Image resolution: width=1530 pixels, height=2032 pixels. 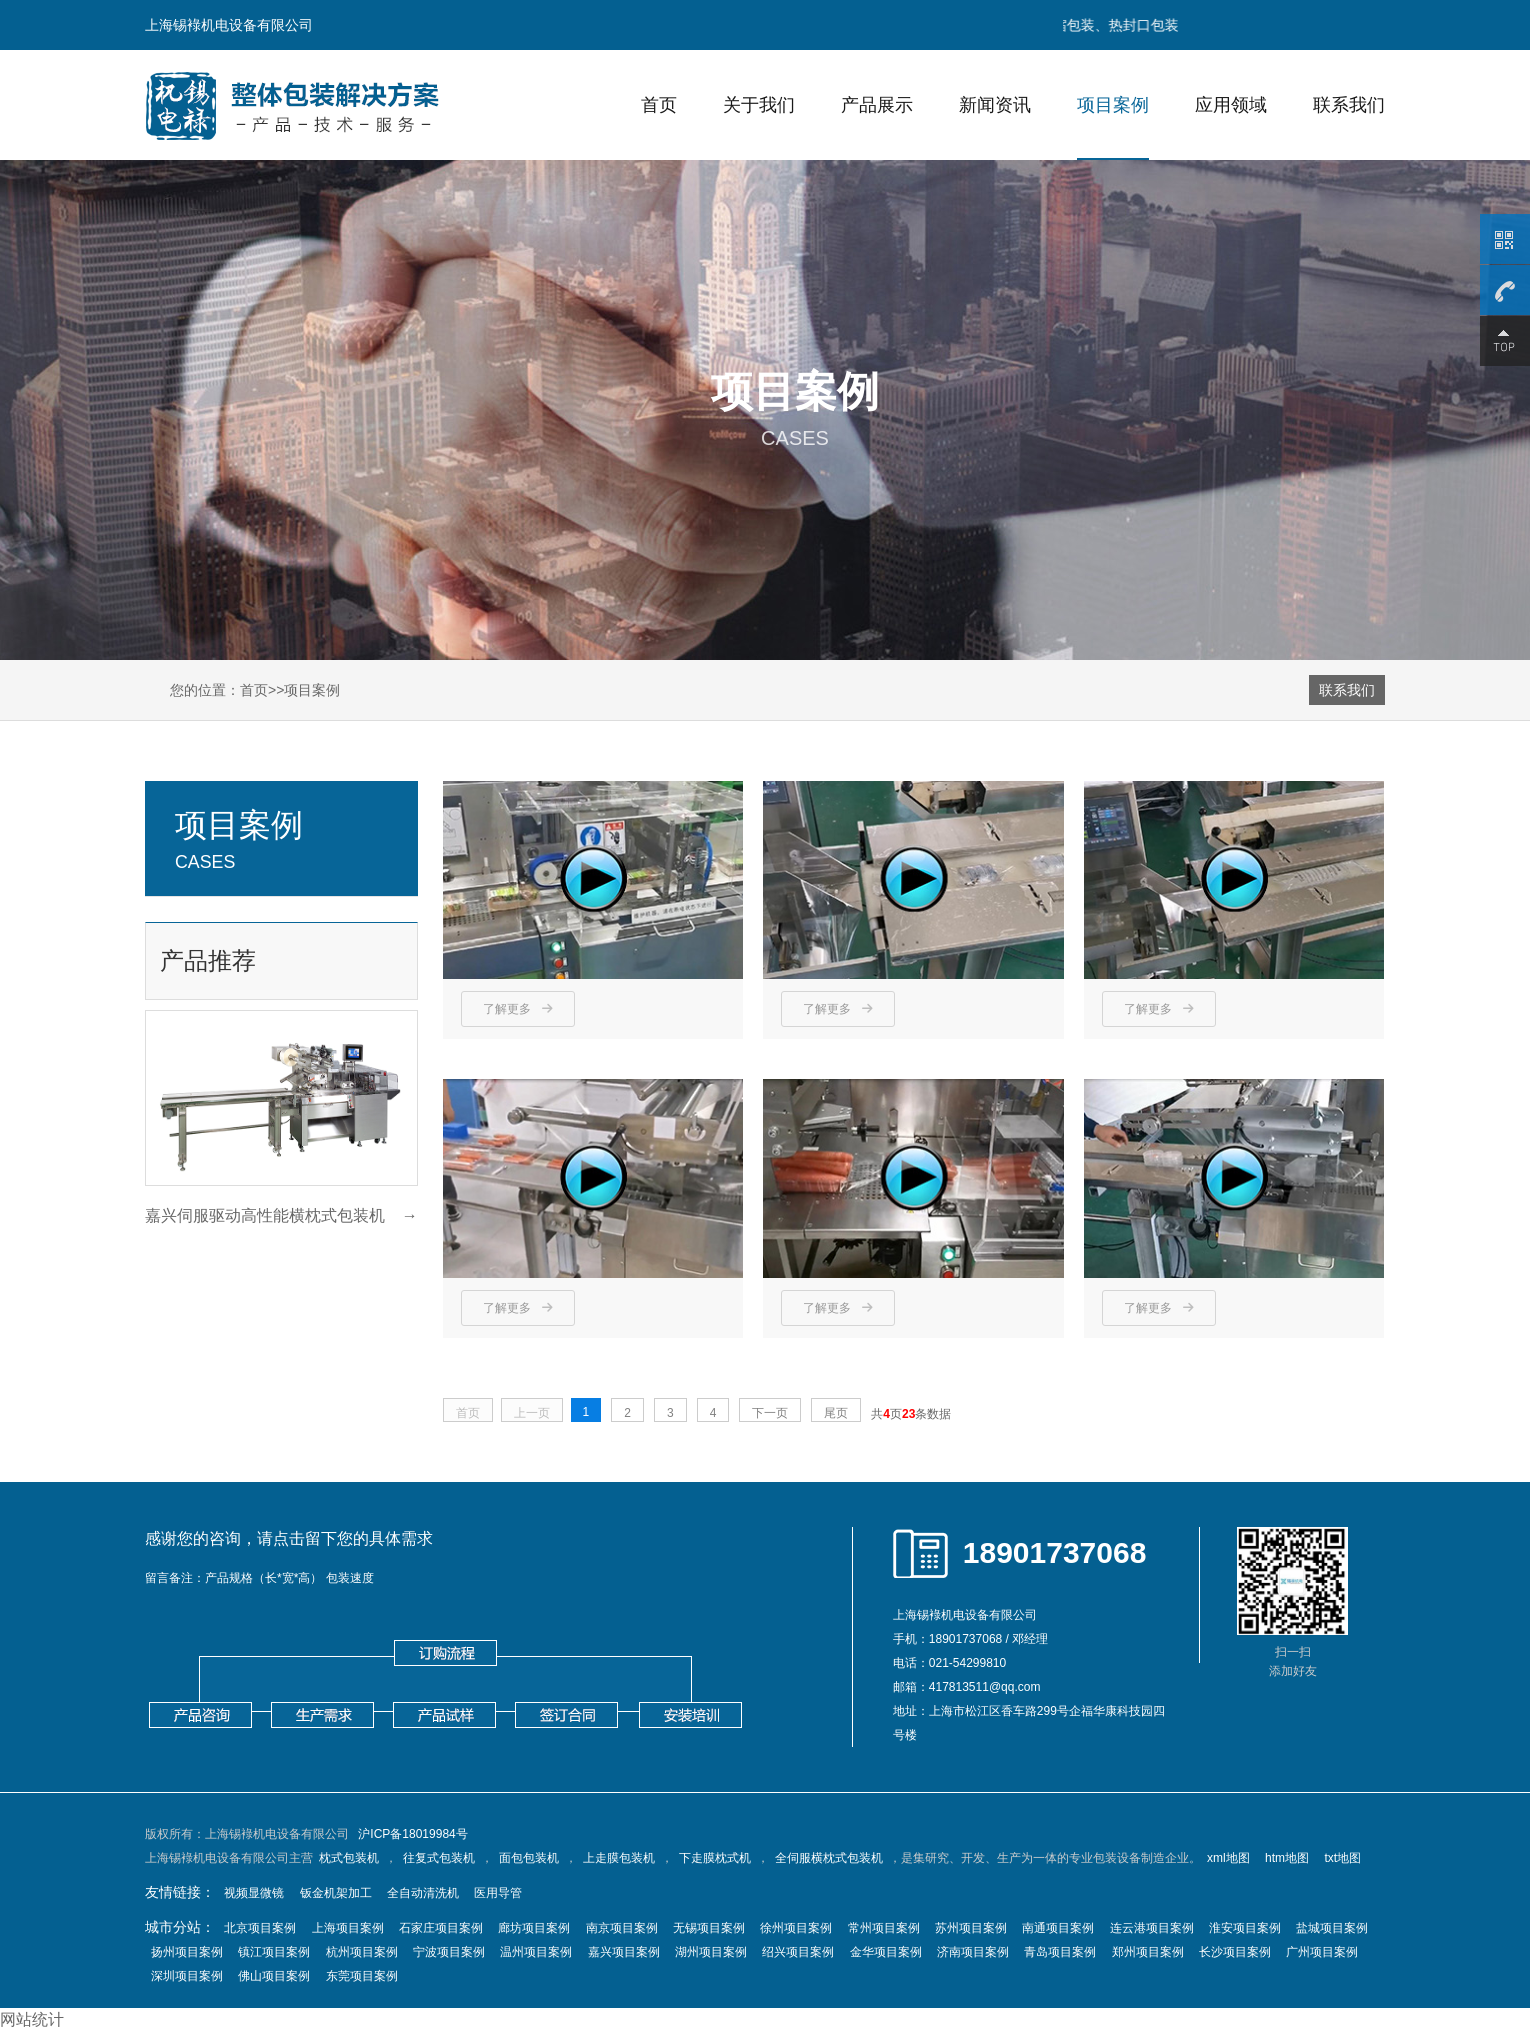 What do you see at coordinates (1332, 1928) in the screenshot?
I see `盐城项目案例` at bounding box center [1332, 1928].